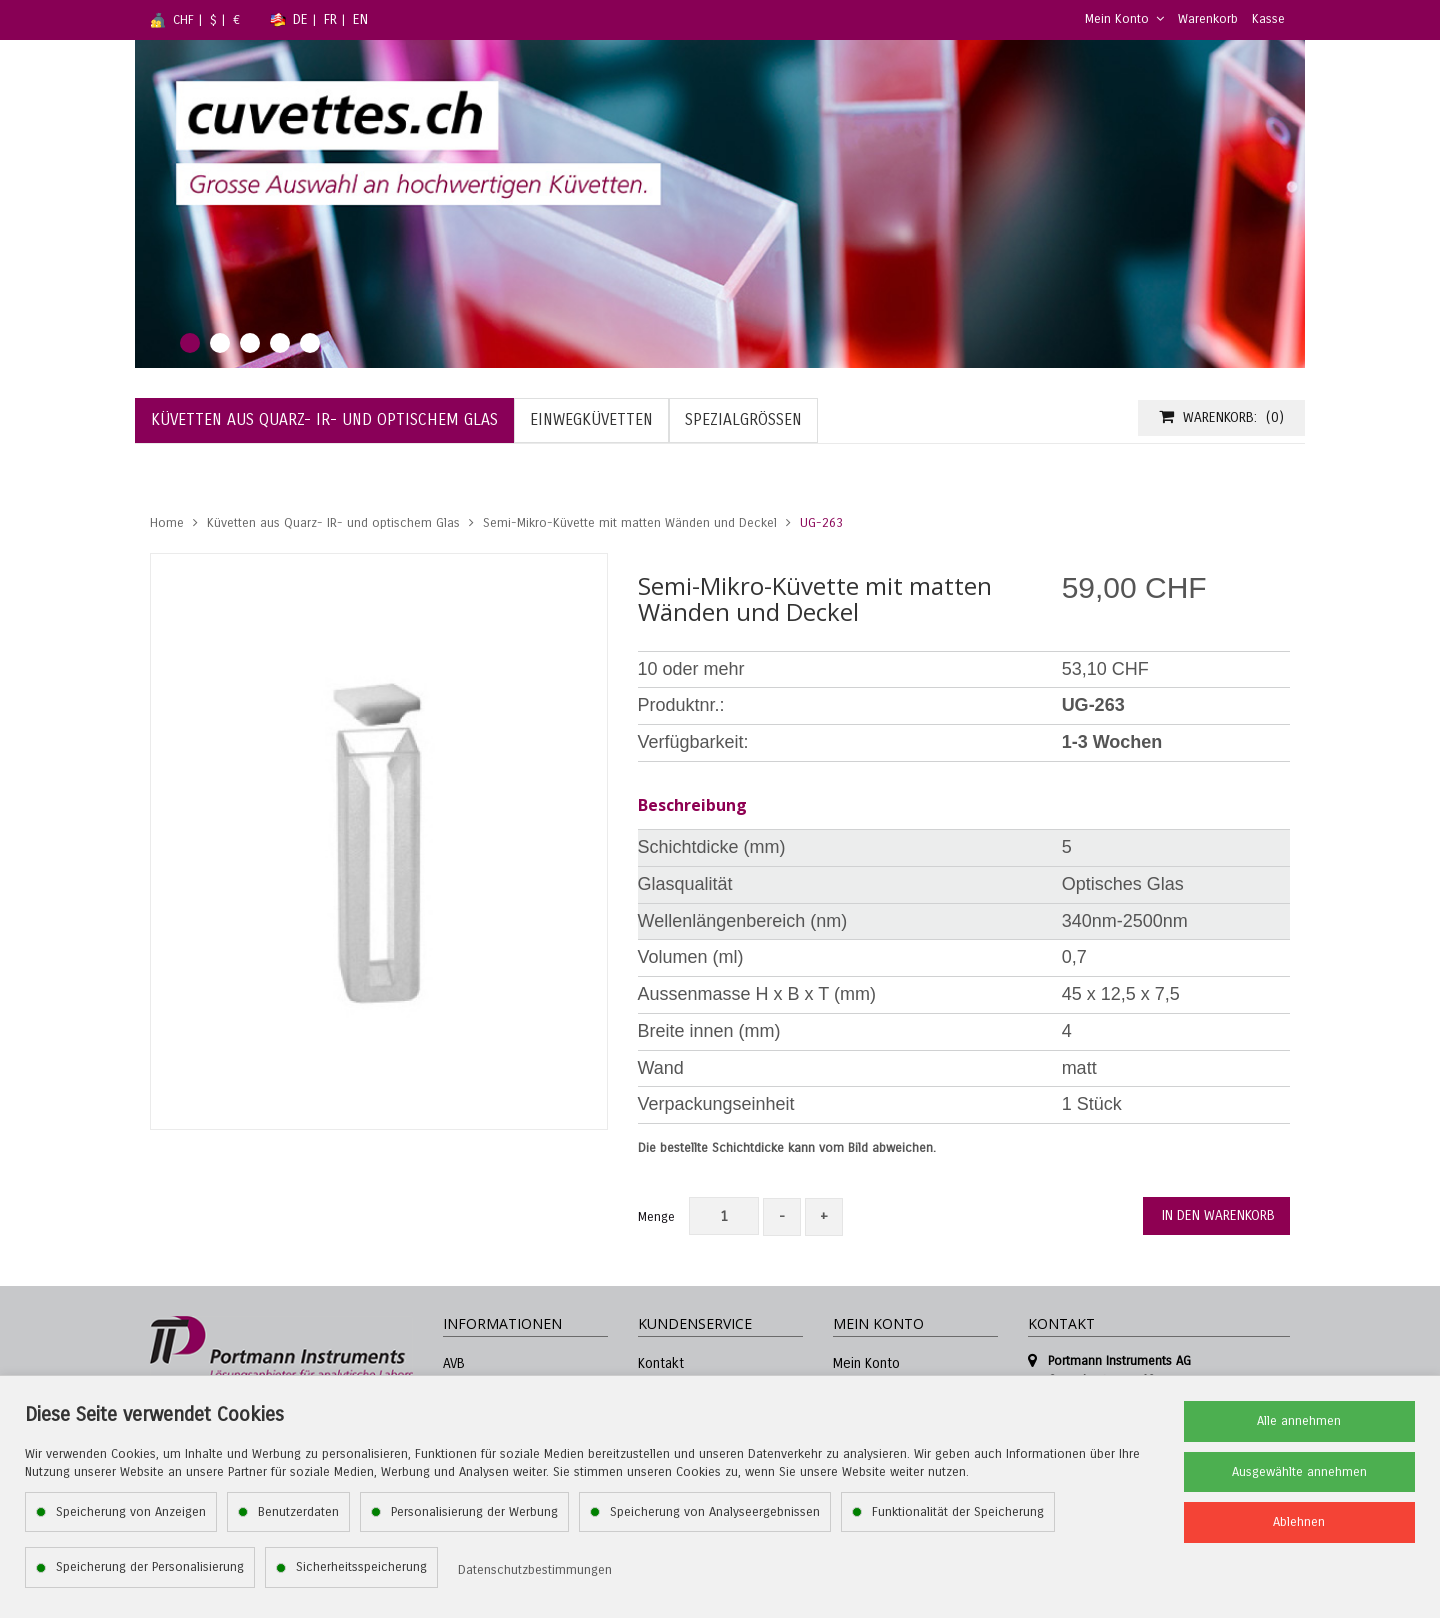 The height and width of the screenshot is (1618, 1440). What do you see at coordinates (1124, 19) in the screenshot?
I see `Mein Konto` at bounding box center [1124, 19].